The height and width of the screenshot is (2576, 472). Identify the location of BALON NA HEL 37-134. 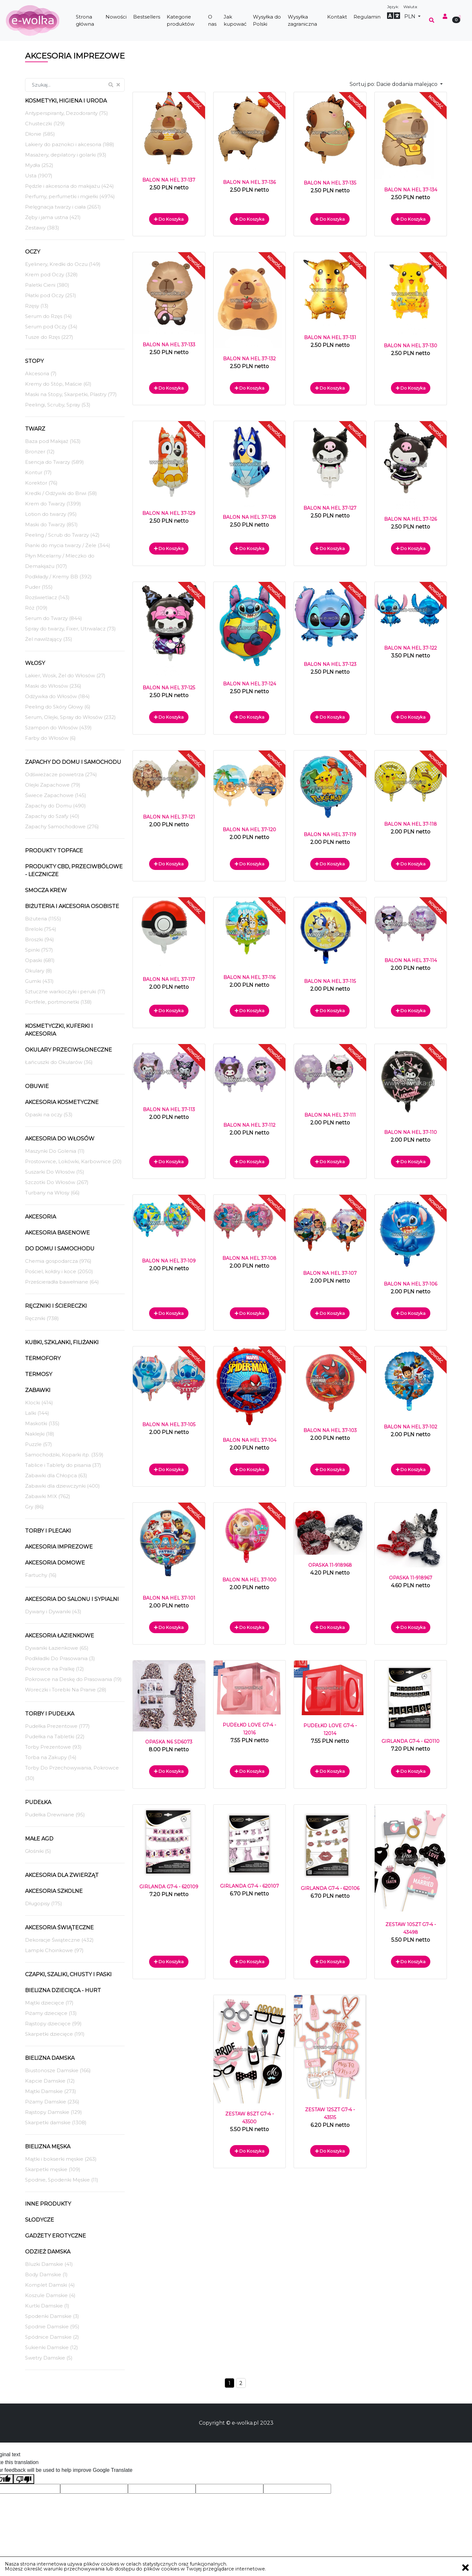
(410, 190).